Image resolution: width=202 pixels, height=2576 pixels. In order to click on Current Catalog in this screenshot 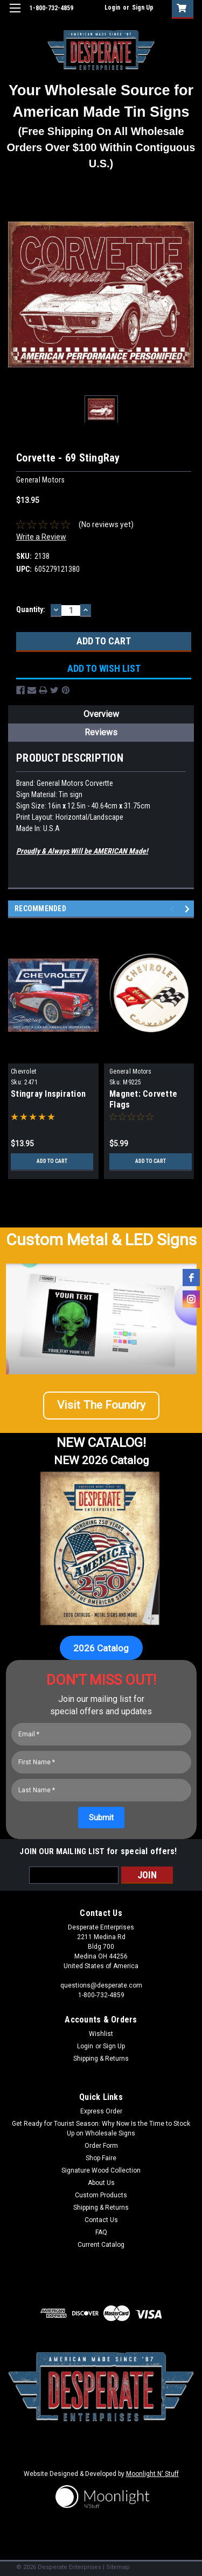, I will do `click(101, 2244)`.